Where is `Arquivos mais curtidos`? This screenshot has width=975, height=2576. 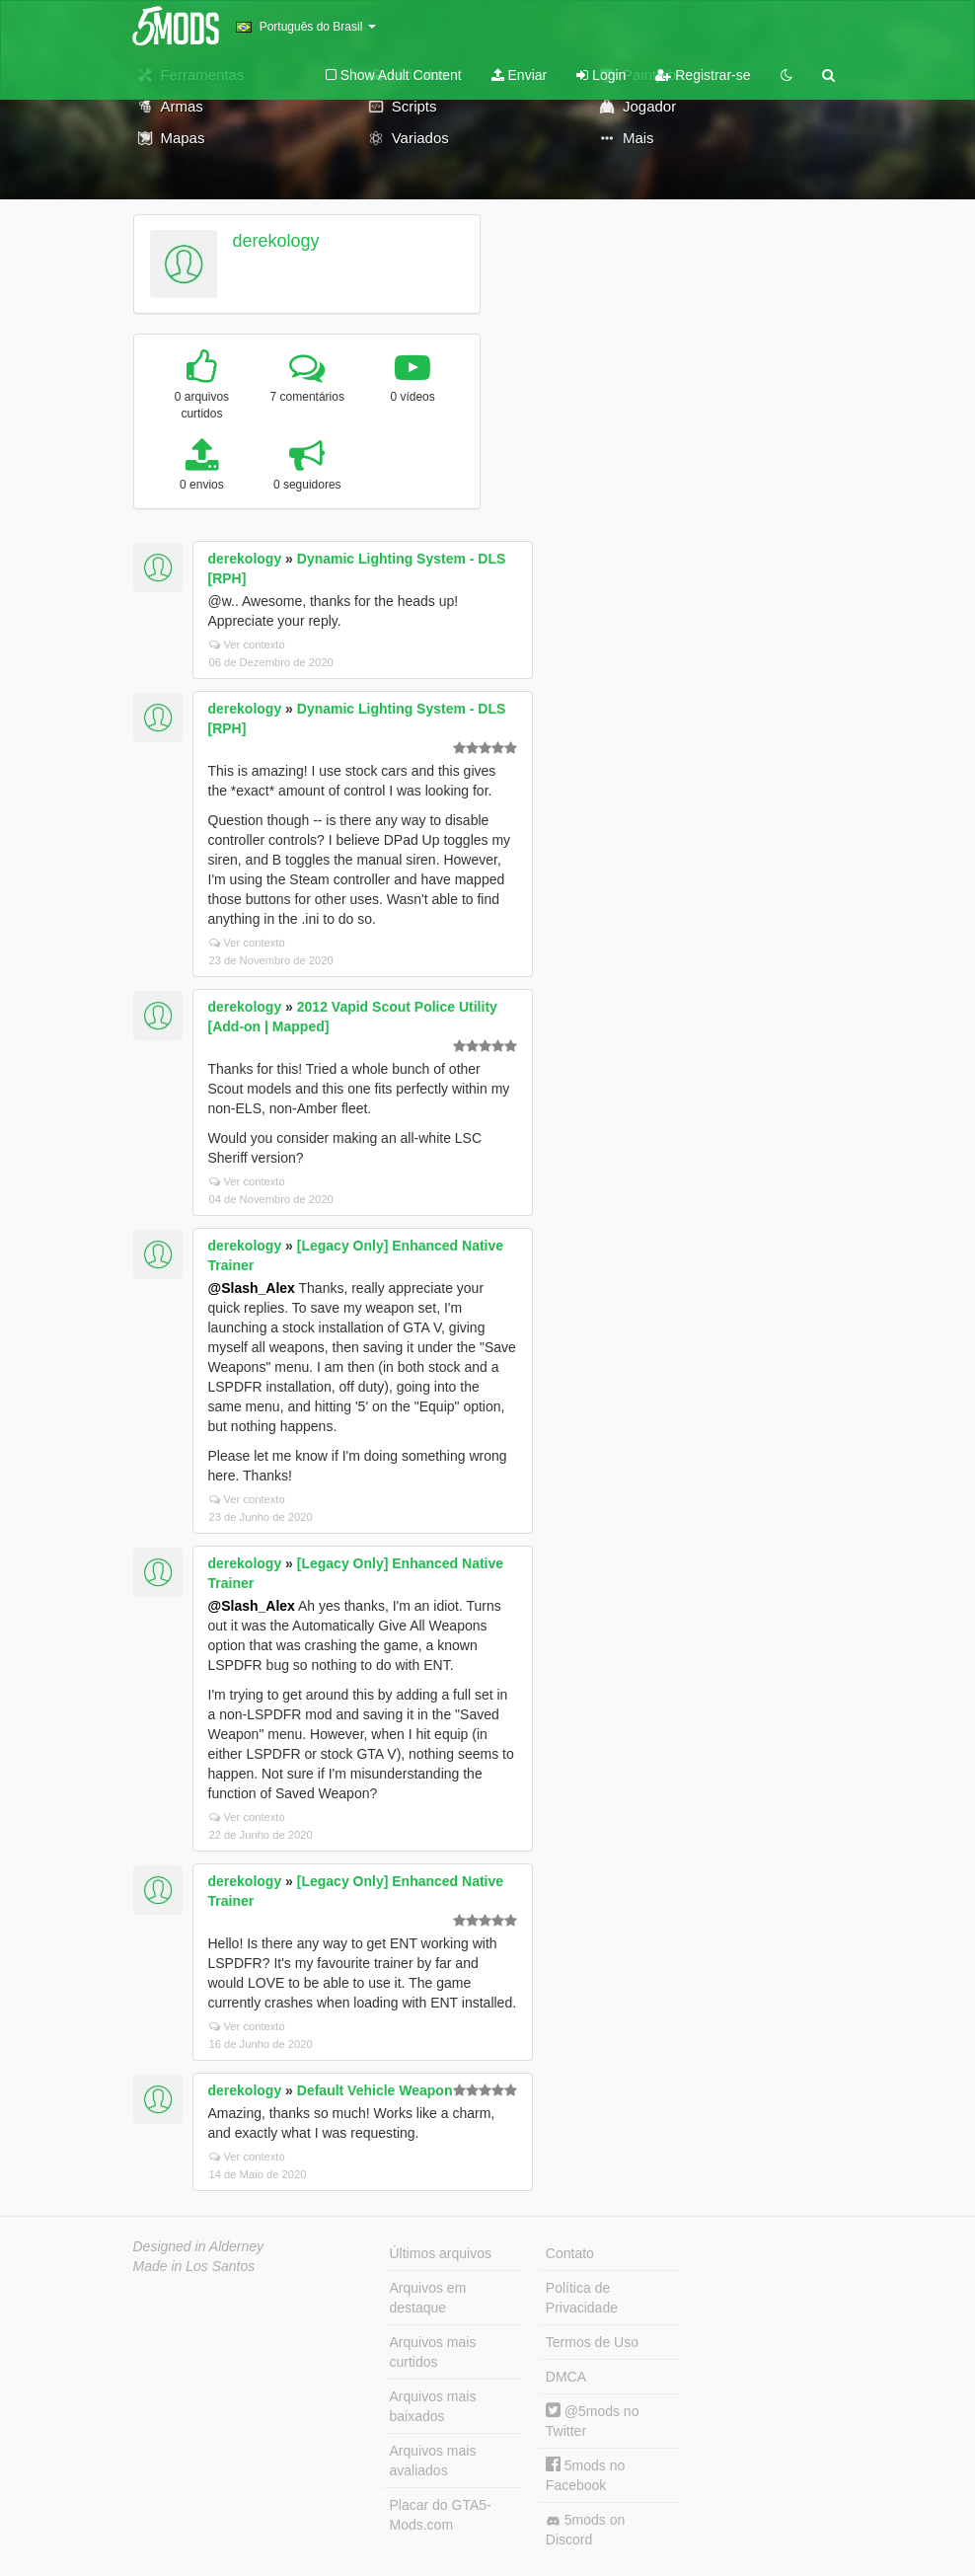
Arquivos mais curtidos is located at coordinates (433, 2352).